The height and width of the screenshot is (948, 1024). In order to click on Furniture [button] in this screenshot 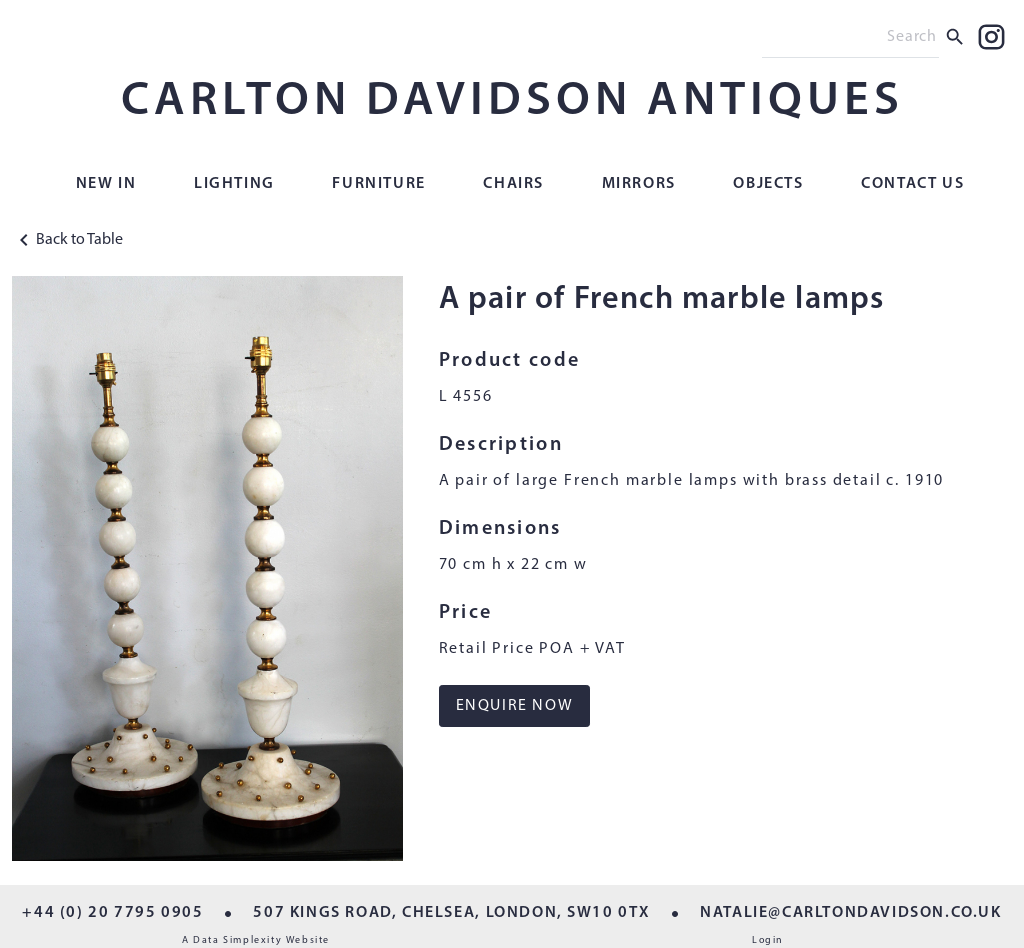, I will do `click(378, 184)`.